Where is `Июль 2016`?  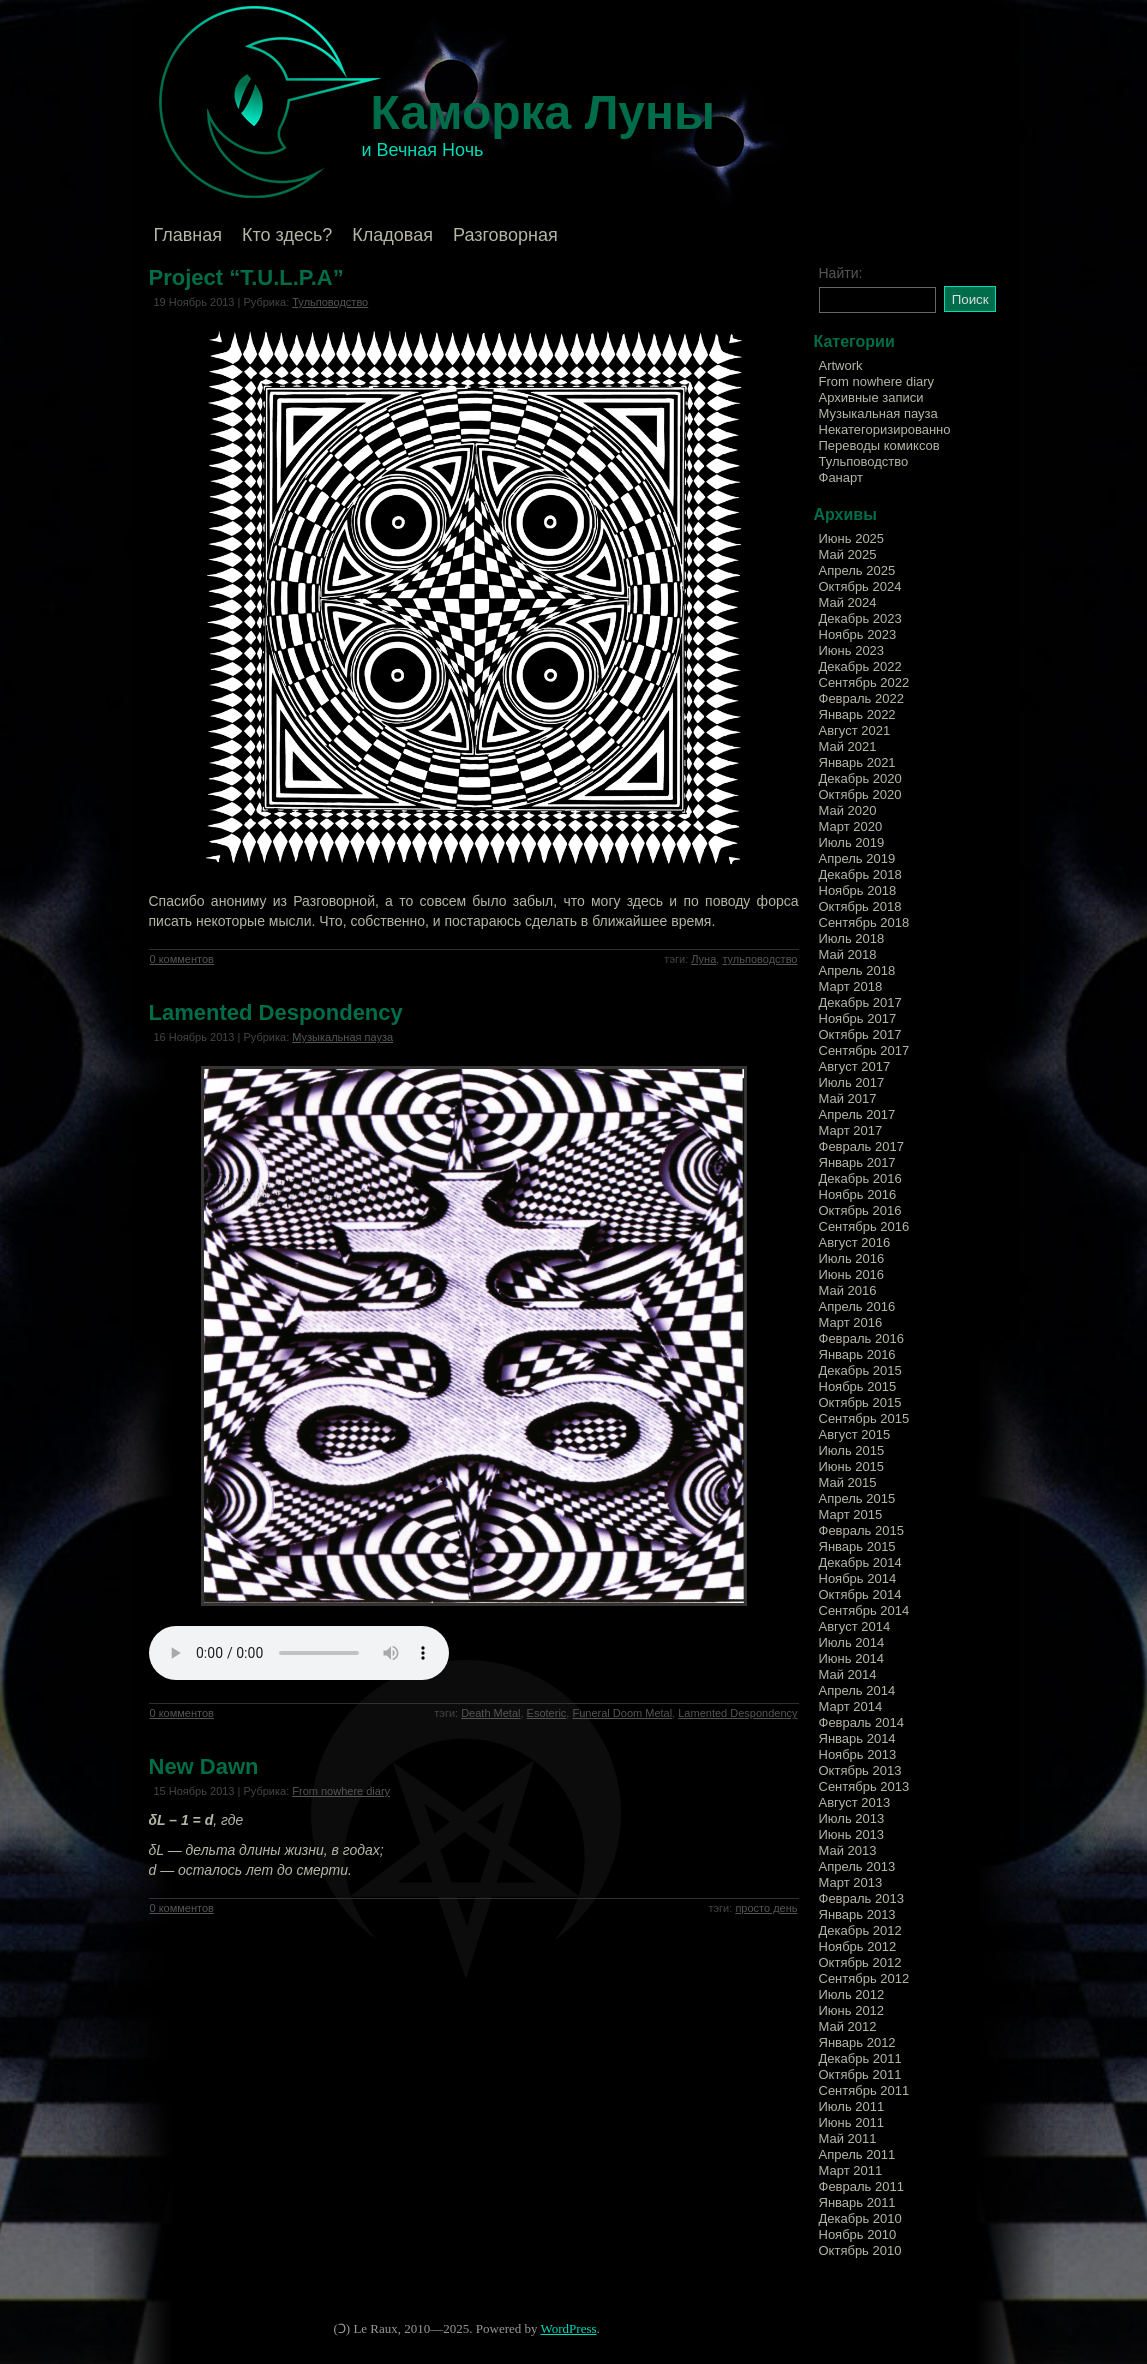
Июль 2016 is located at coordinates (852, 1258).